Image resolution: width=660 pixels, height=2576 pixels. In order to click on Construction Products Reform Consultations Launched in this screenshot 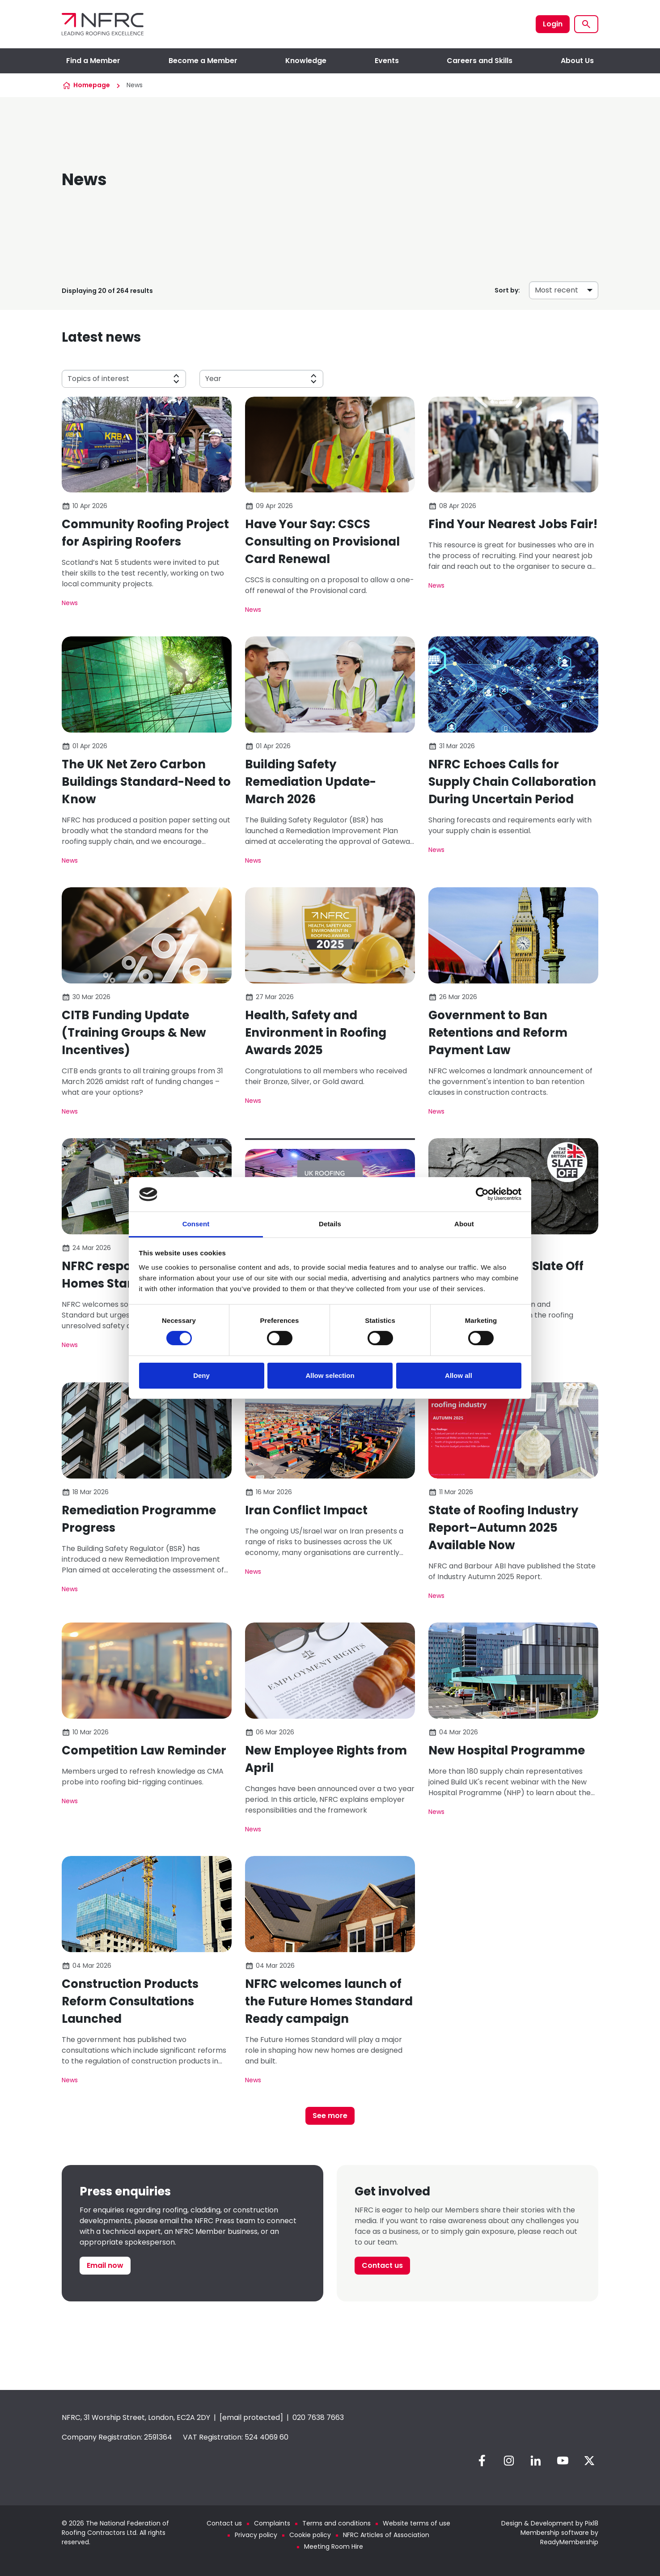, I will do `click(130, 2001)`.